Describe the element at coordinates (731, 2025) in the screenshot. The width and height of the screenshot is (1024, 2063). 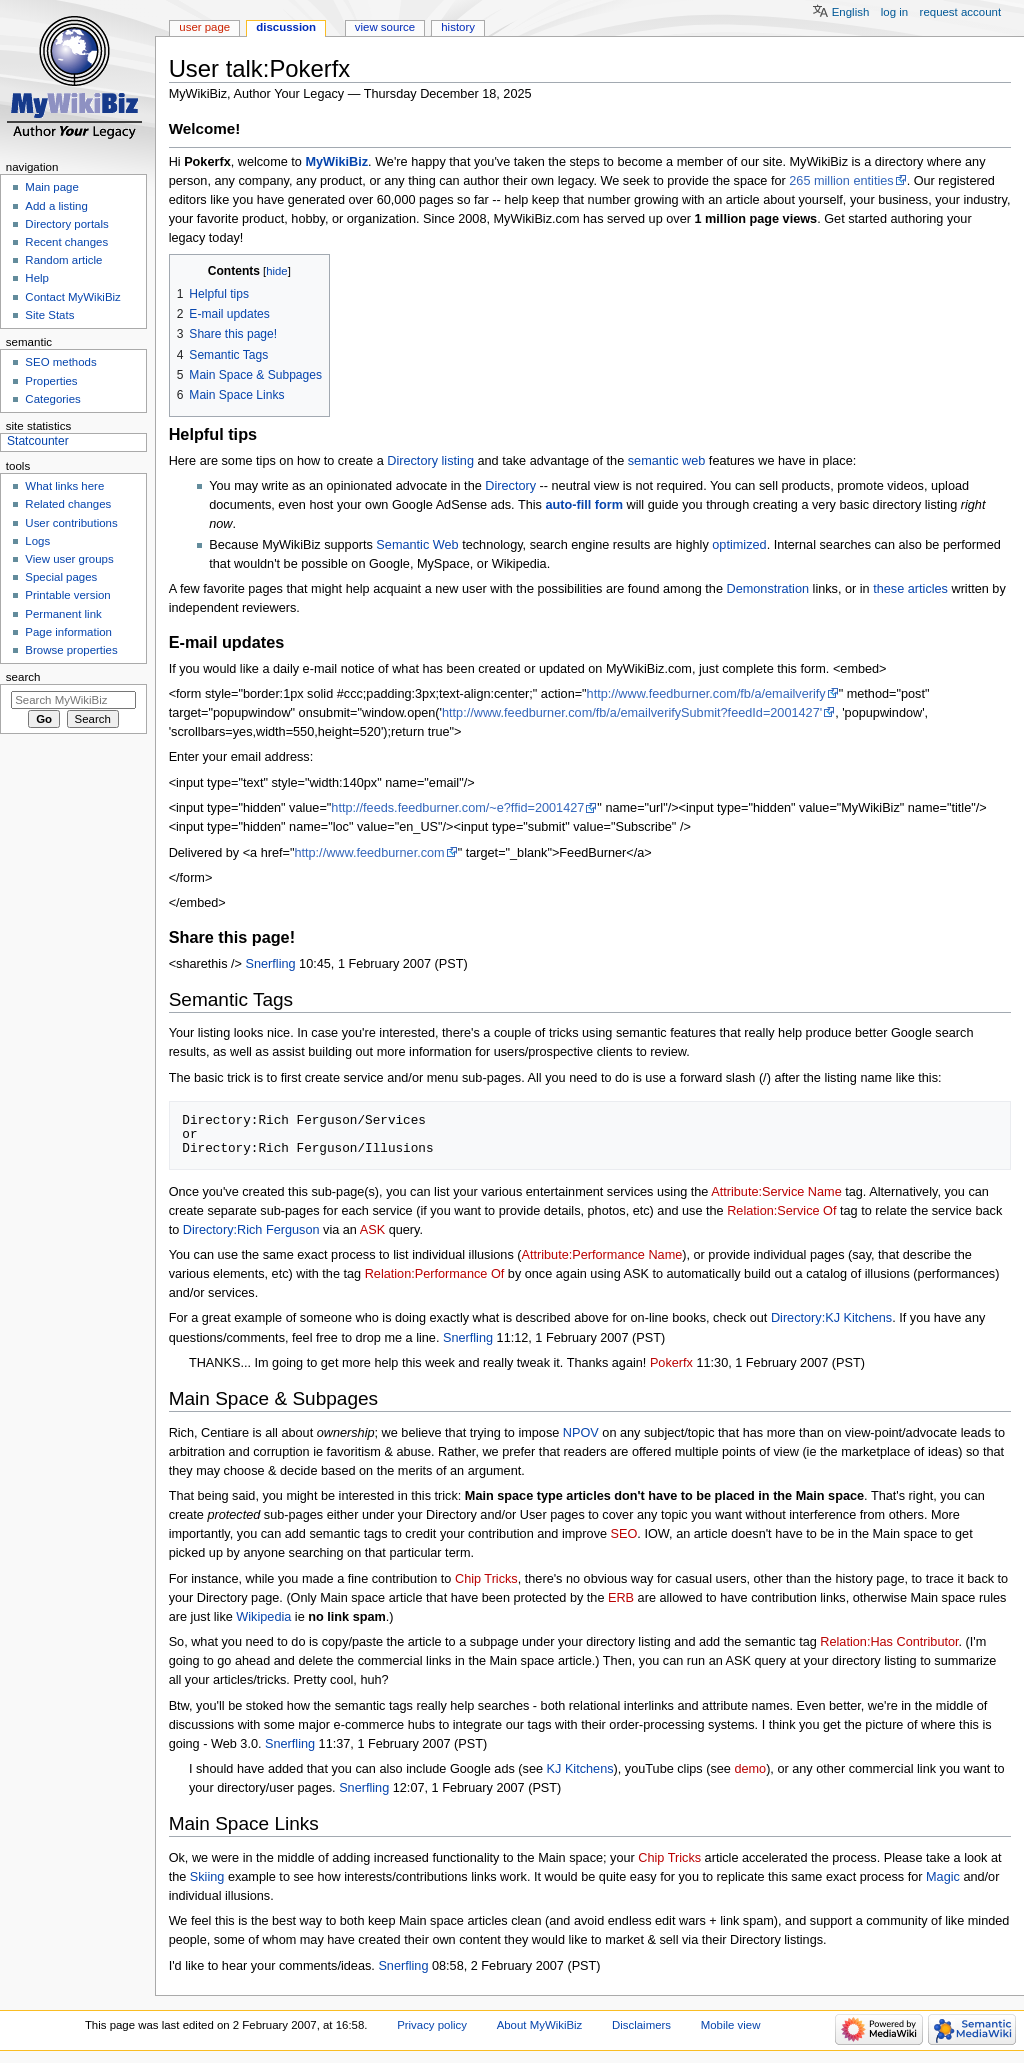
I see `Mobile view` at that location.